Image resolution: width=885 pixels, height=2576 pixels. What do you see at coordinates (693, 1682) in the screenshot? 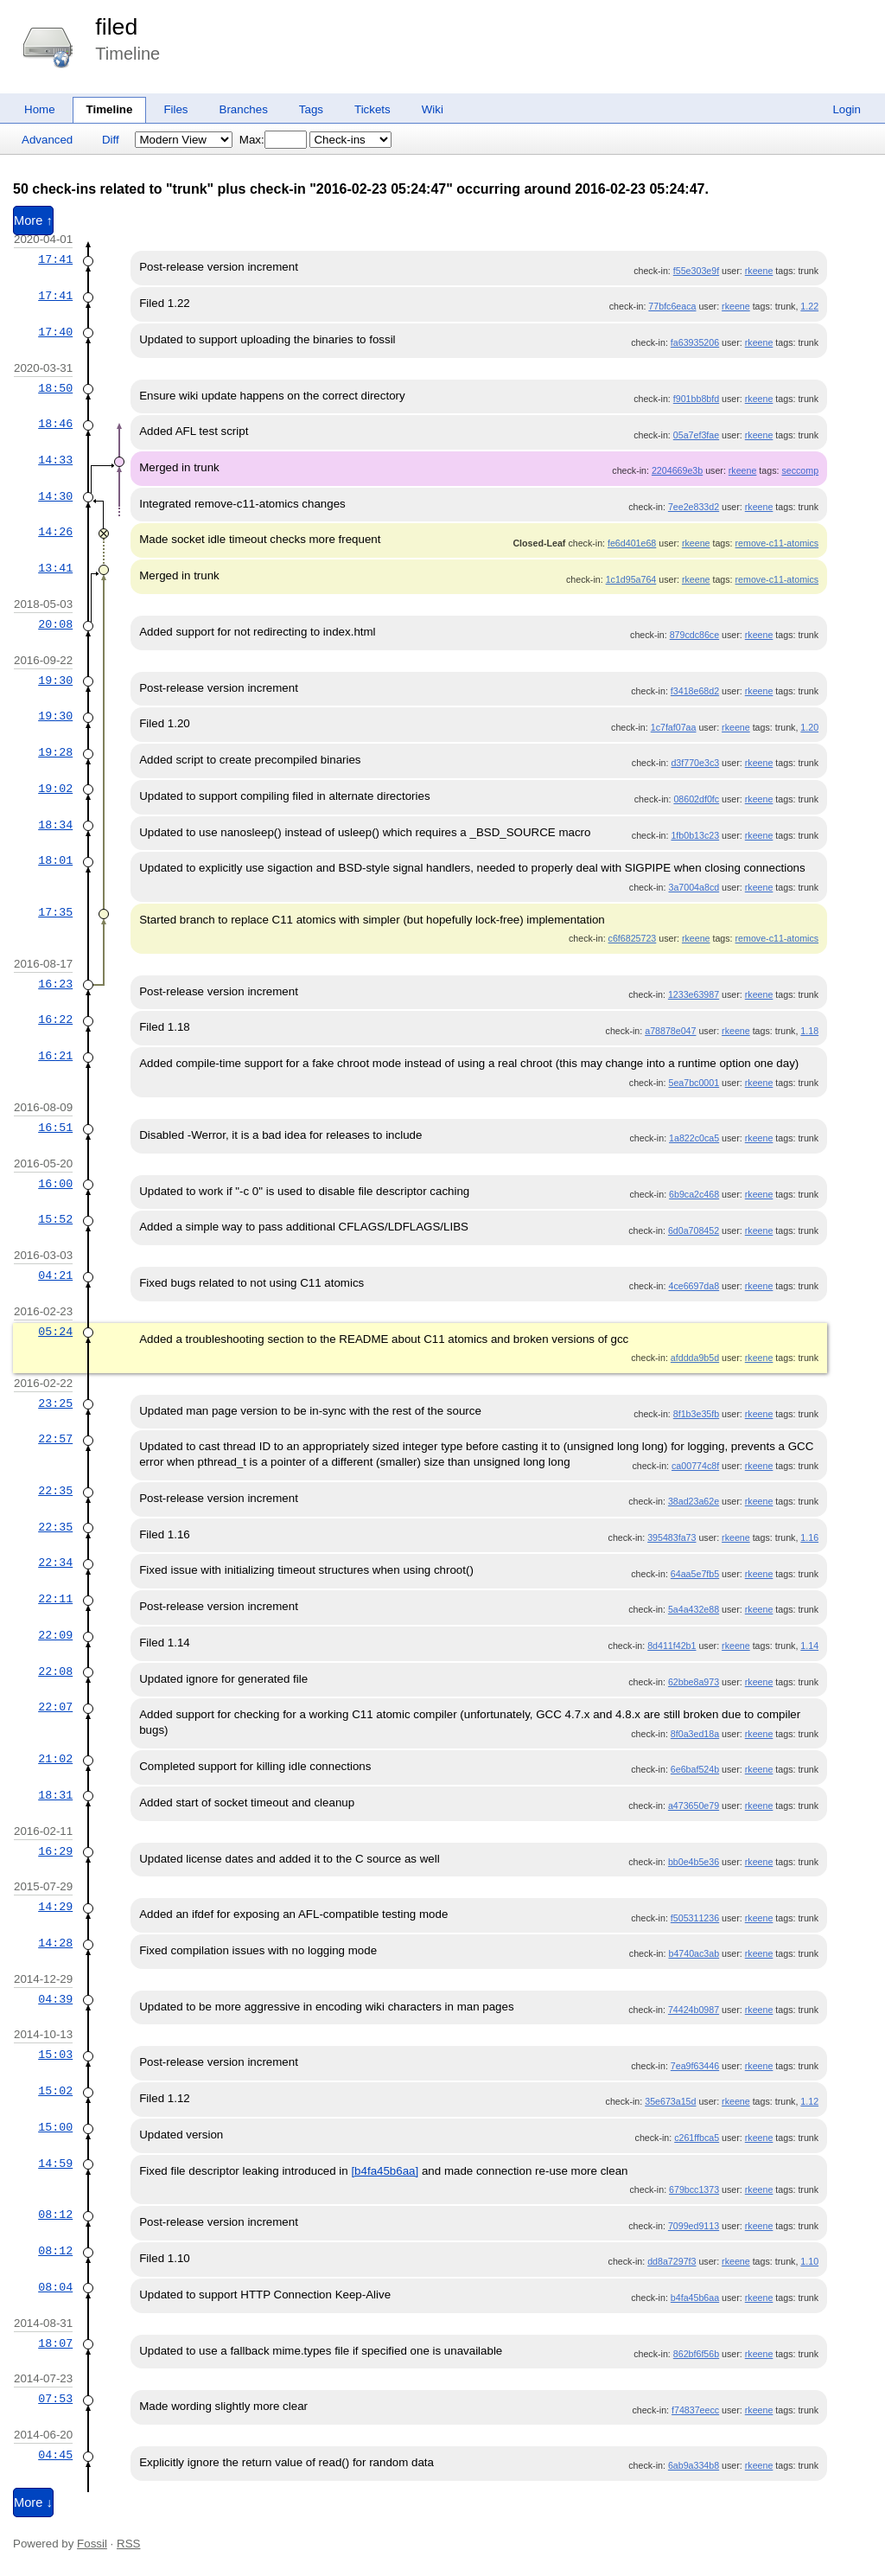
I see `62bbe8a973` at bounding box center [693, 1682].